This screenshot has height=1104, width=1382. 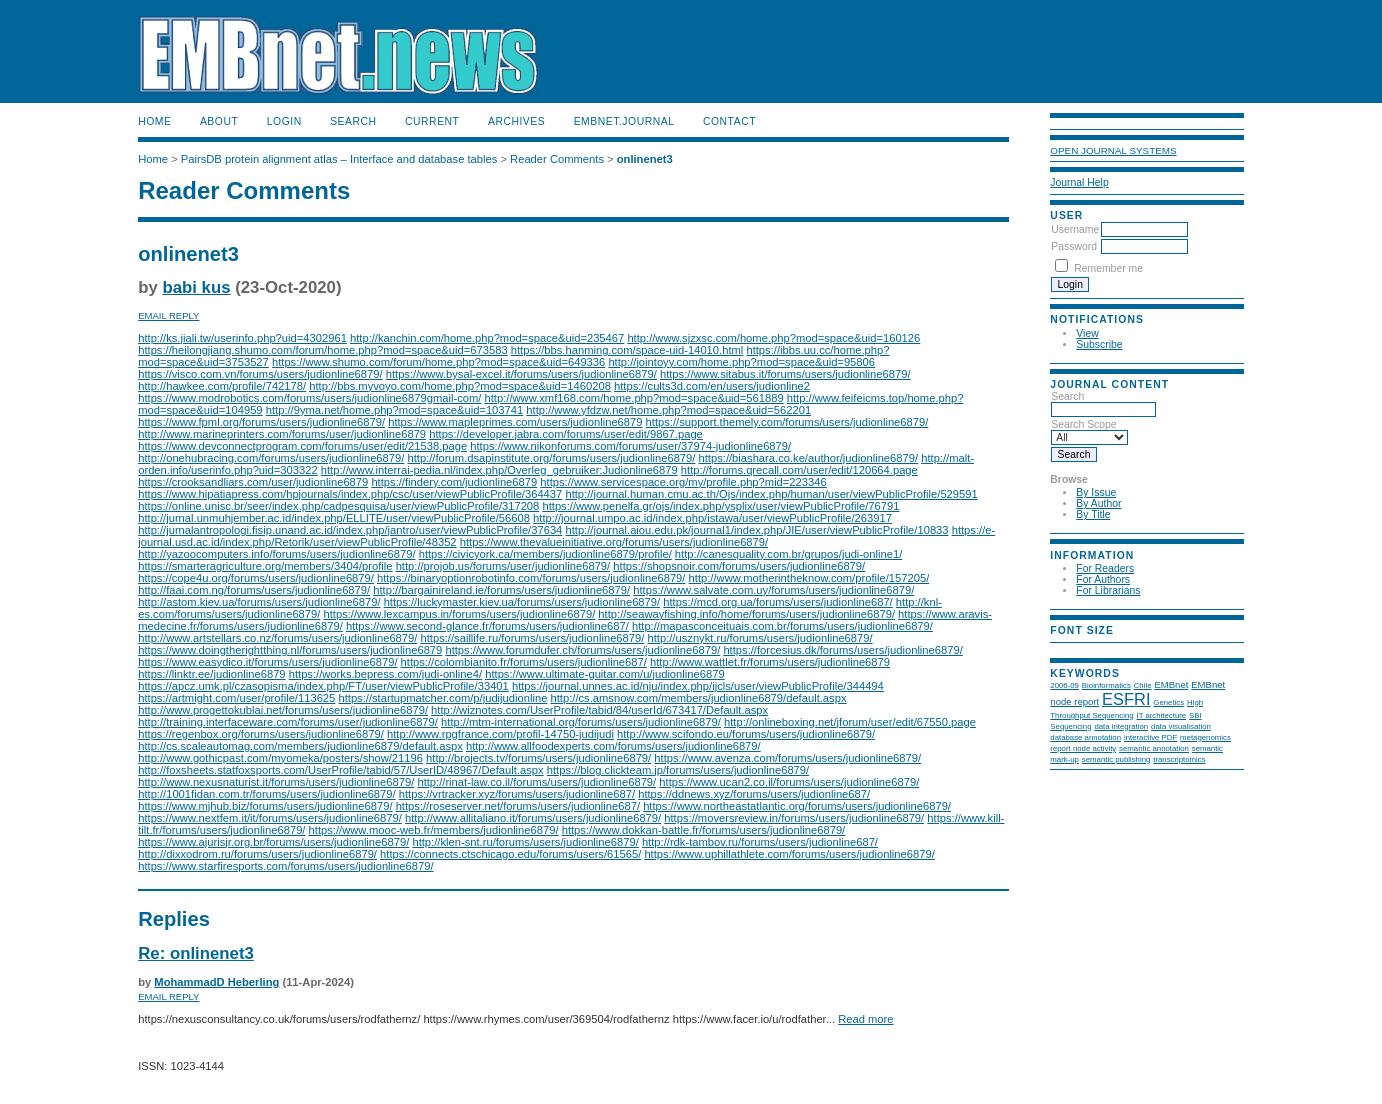 What do you see at coordinates (273, 842) in the screenshot?
I see `https://www.ajurisjr.org.br/forums/users/judionline6879/` at bounding box center [273, 842].